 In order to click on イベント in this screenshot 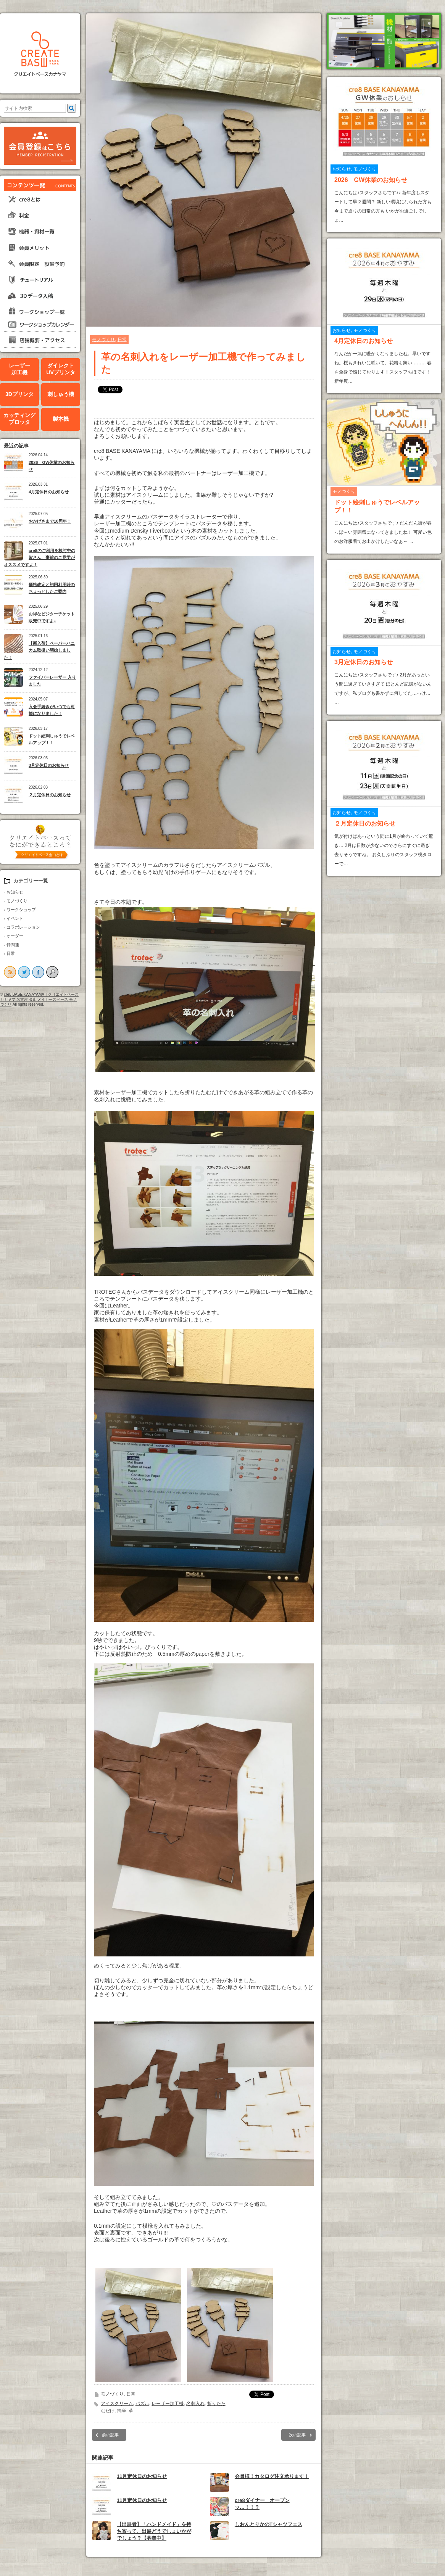, I will do `click(14, 918)`.